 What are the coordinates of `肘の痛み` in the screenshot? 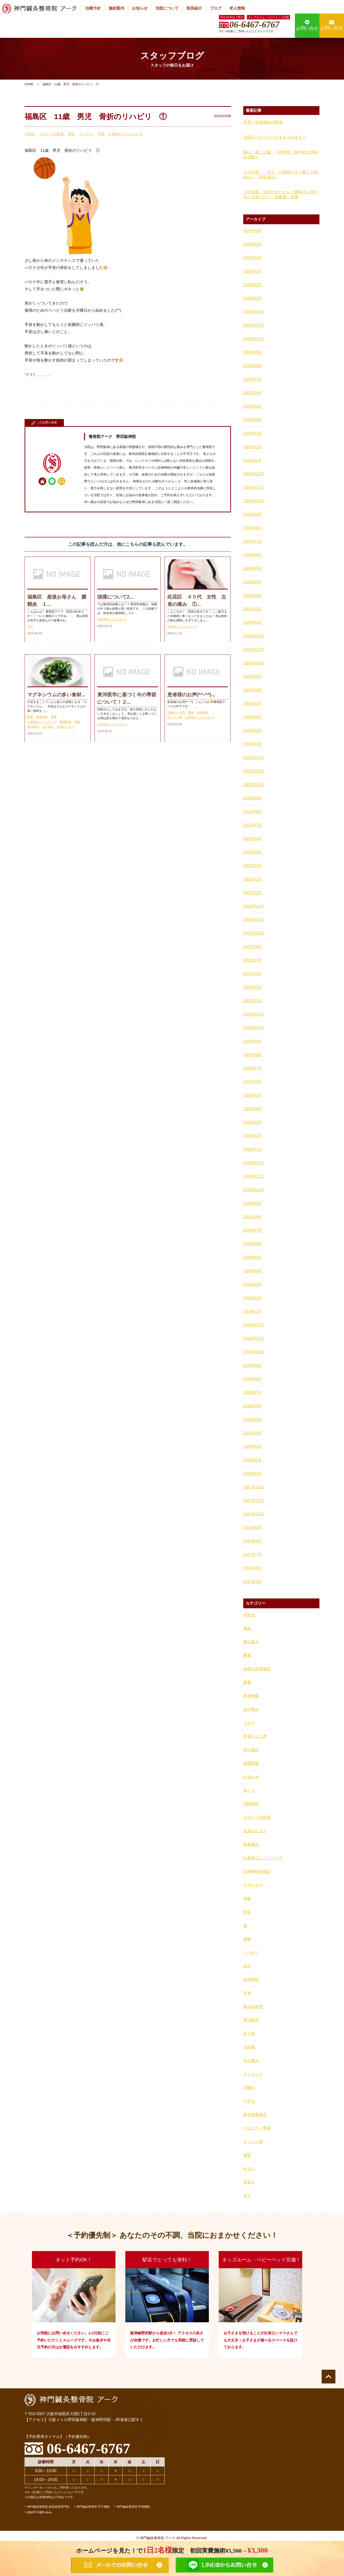 It's located at (251, 1750).